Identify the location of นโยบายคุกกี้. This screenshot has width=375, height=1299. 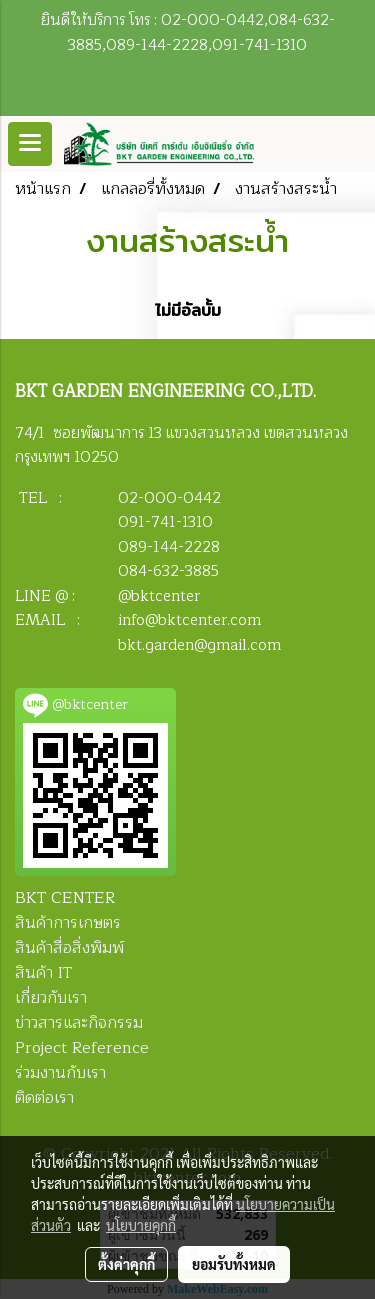
(141, 1225).